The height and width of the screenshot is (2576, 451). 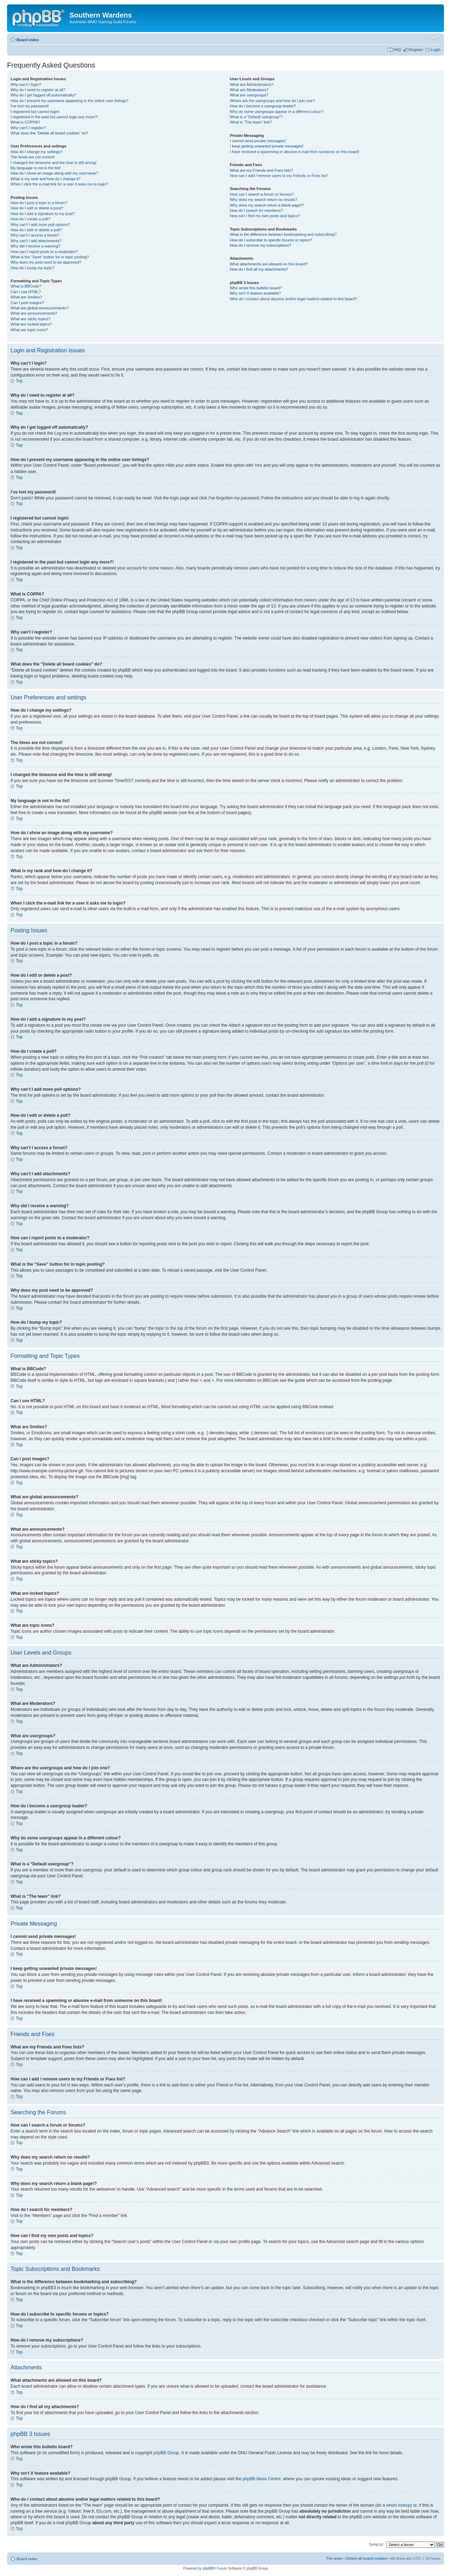 I want to click on Top, so click(x=19, y=380).